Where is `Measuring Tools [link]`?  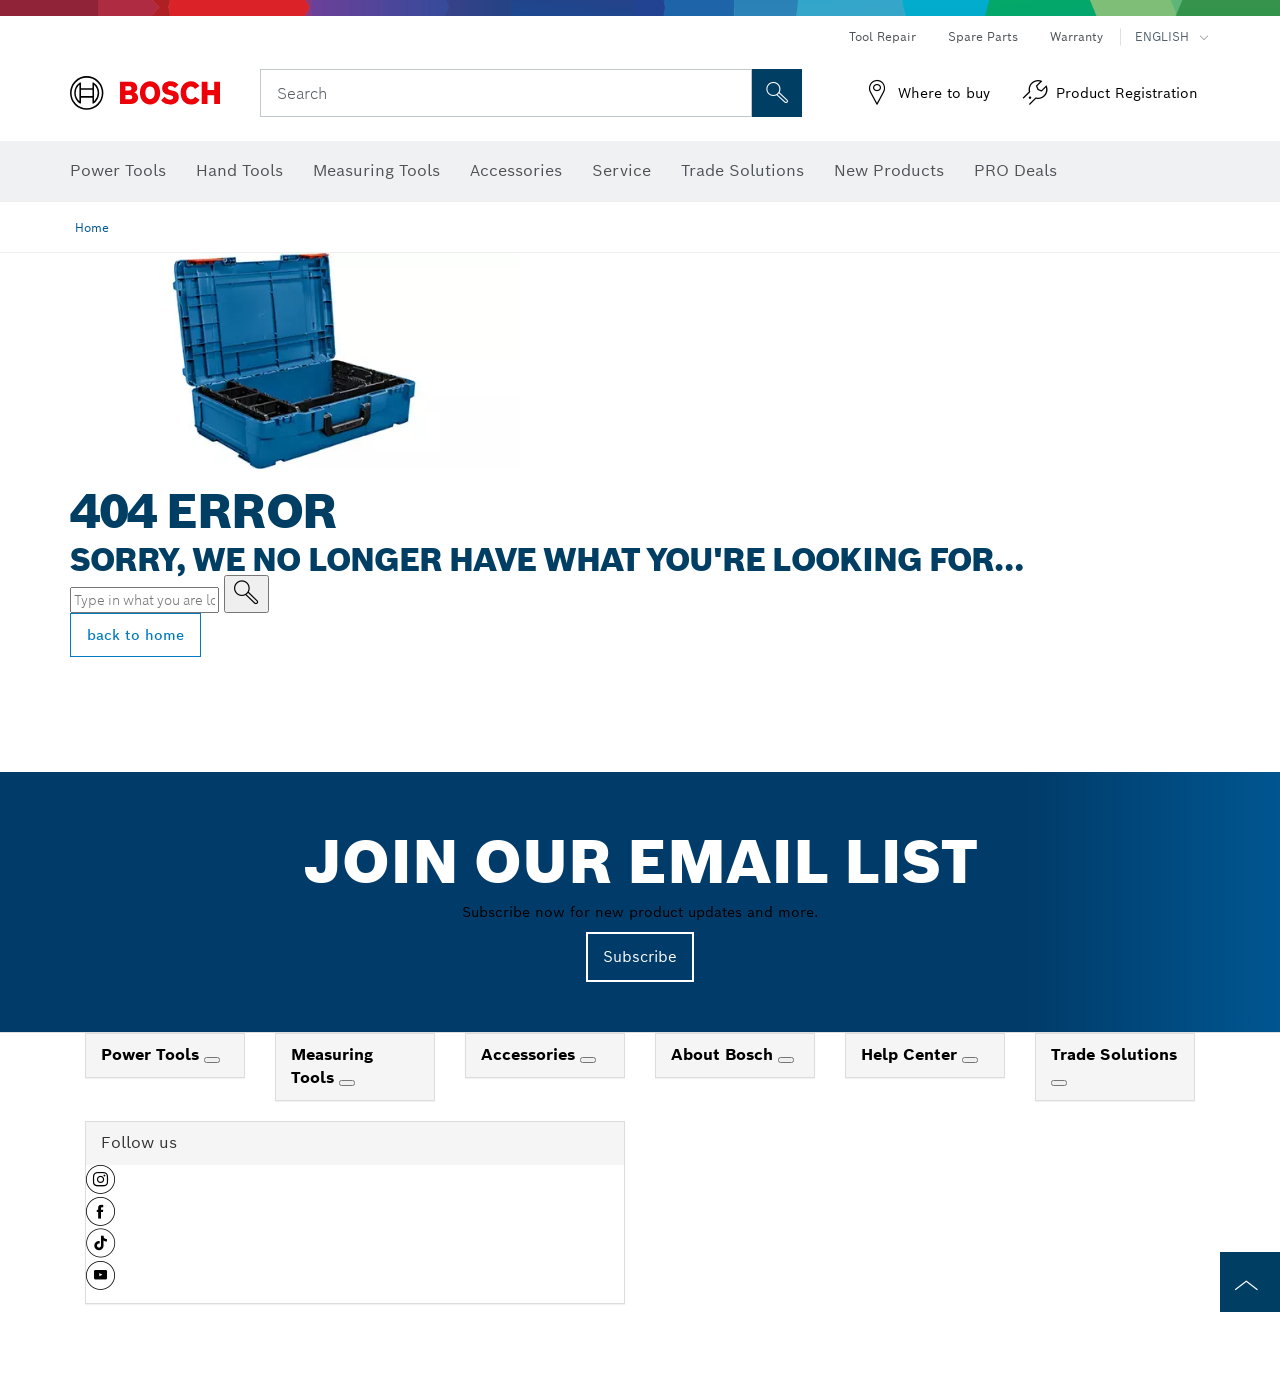 Measuring Tools [link] is located at coordinates (332, 1066).